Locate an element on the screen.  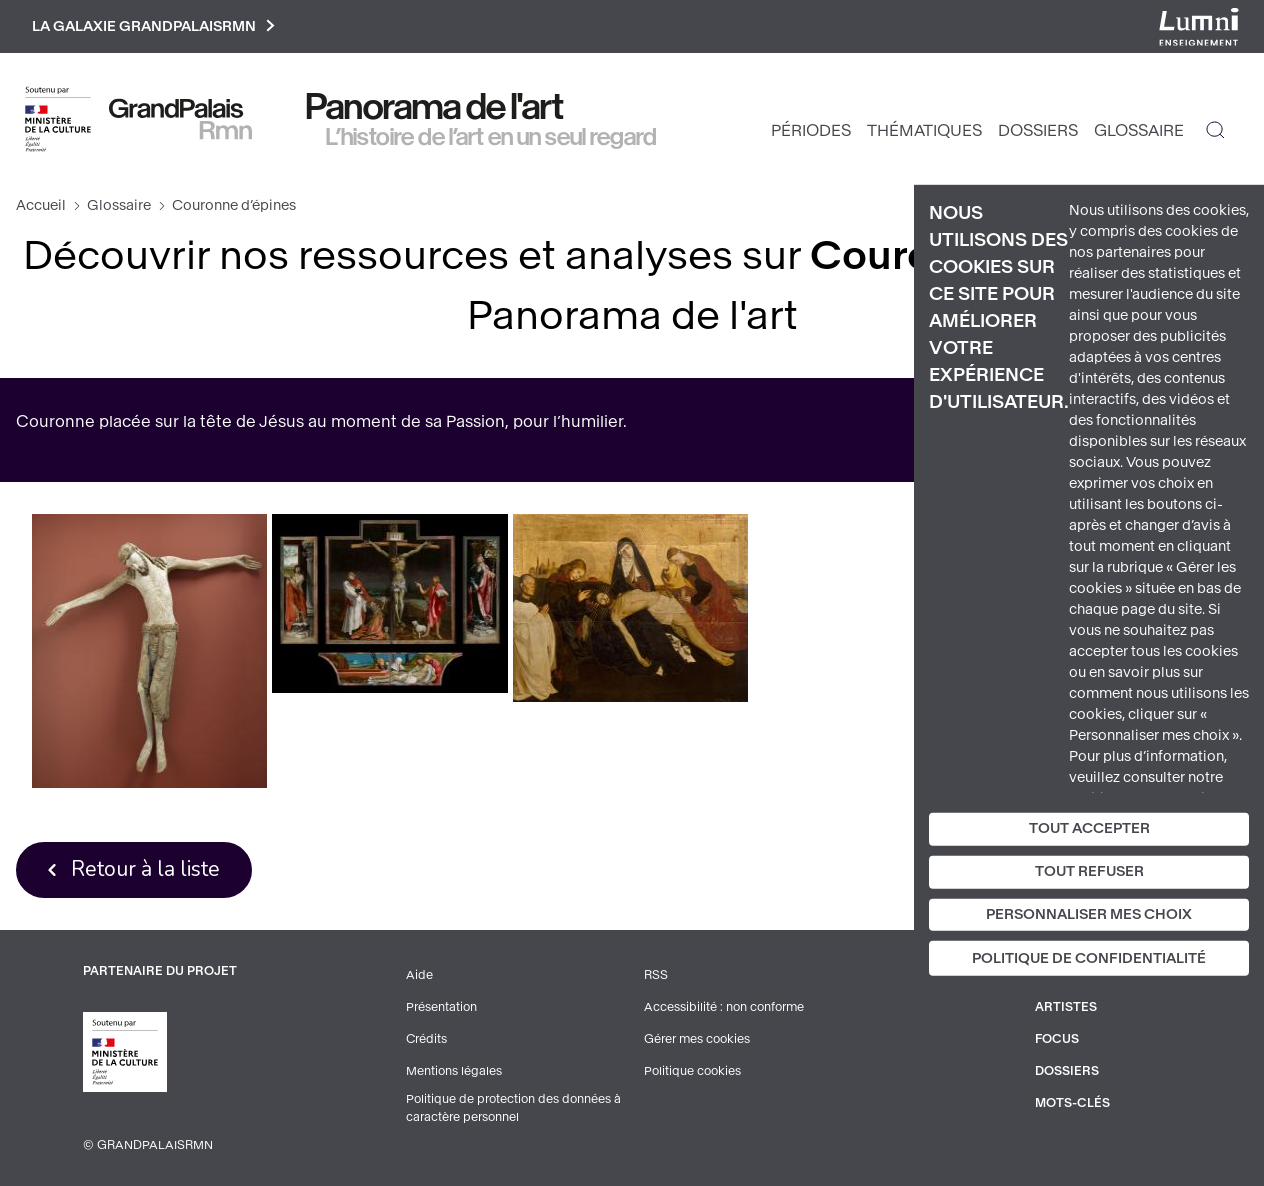
RSS is located at coordinates (656, 975).